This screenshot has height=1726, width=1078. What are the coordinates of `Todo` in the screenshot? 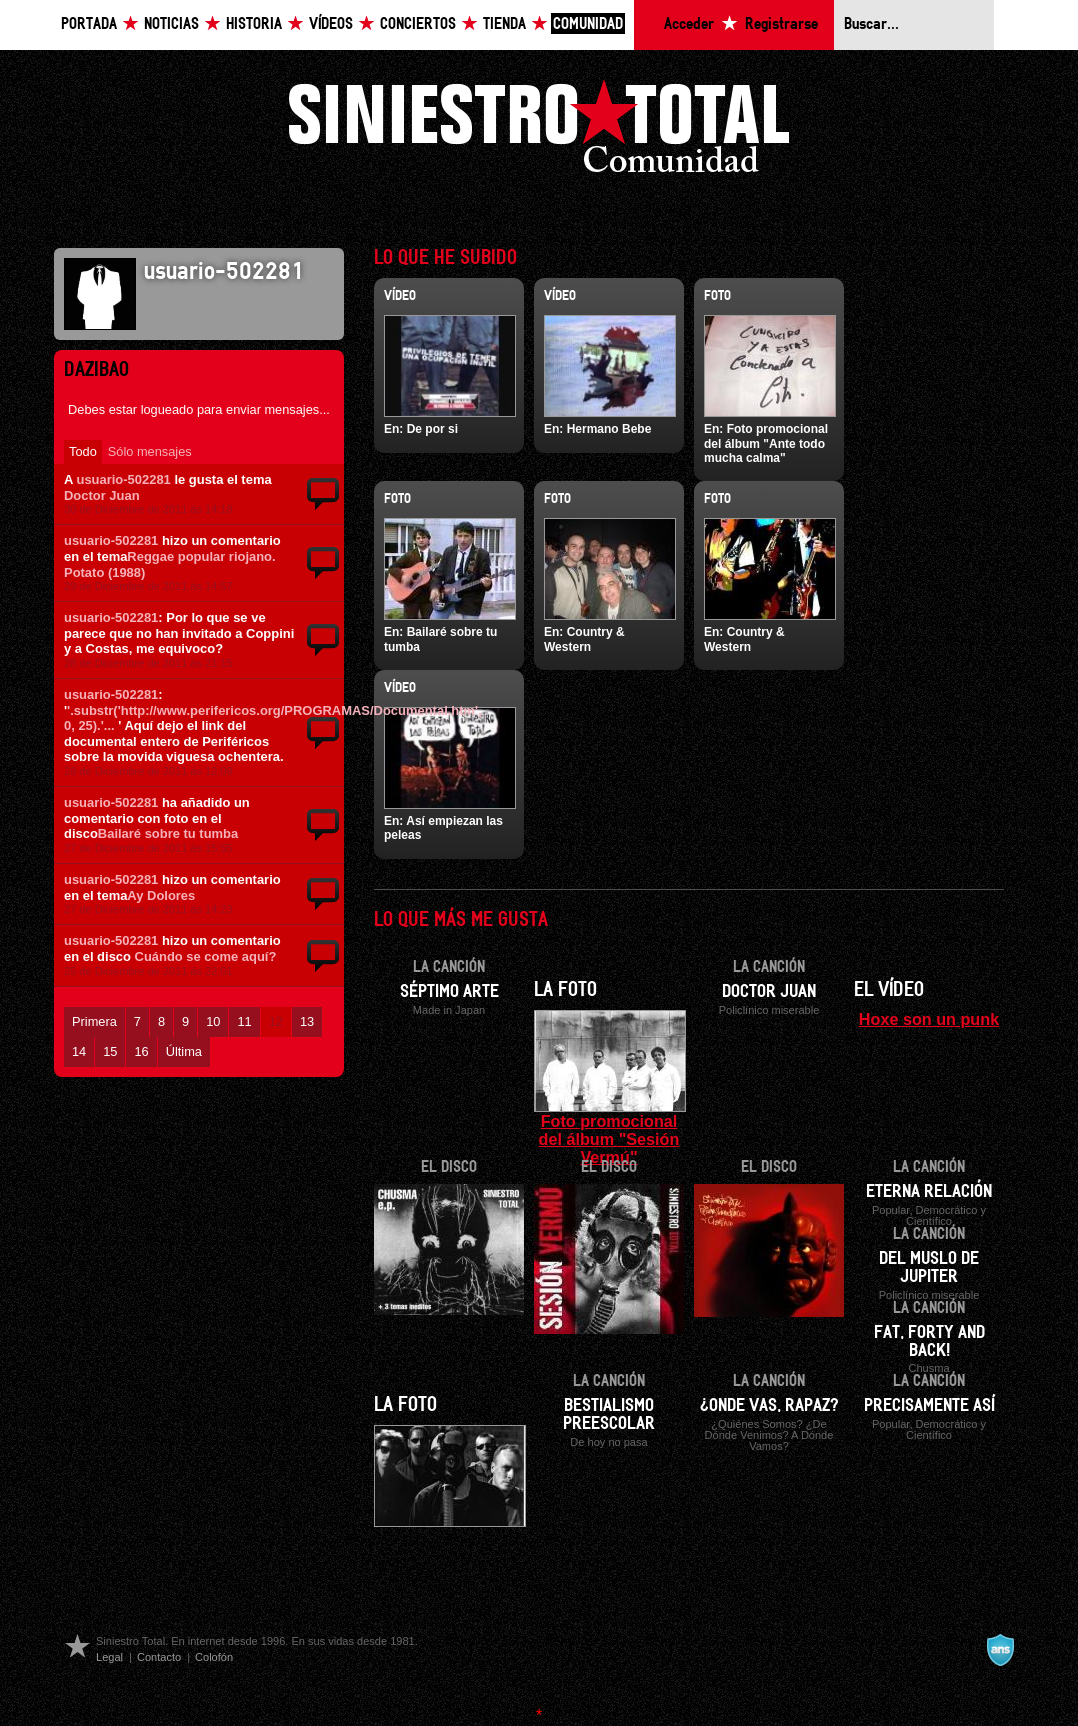 It's located at (83, 451).